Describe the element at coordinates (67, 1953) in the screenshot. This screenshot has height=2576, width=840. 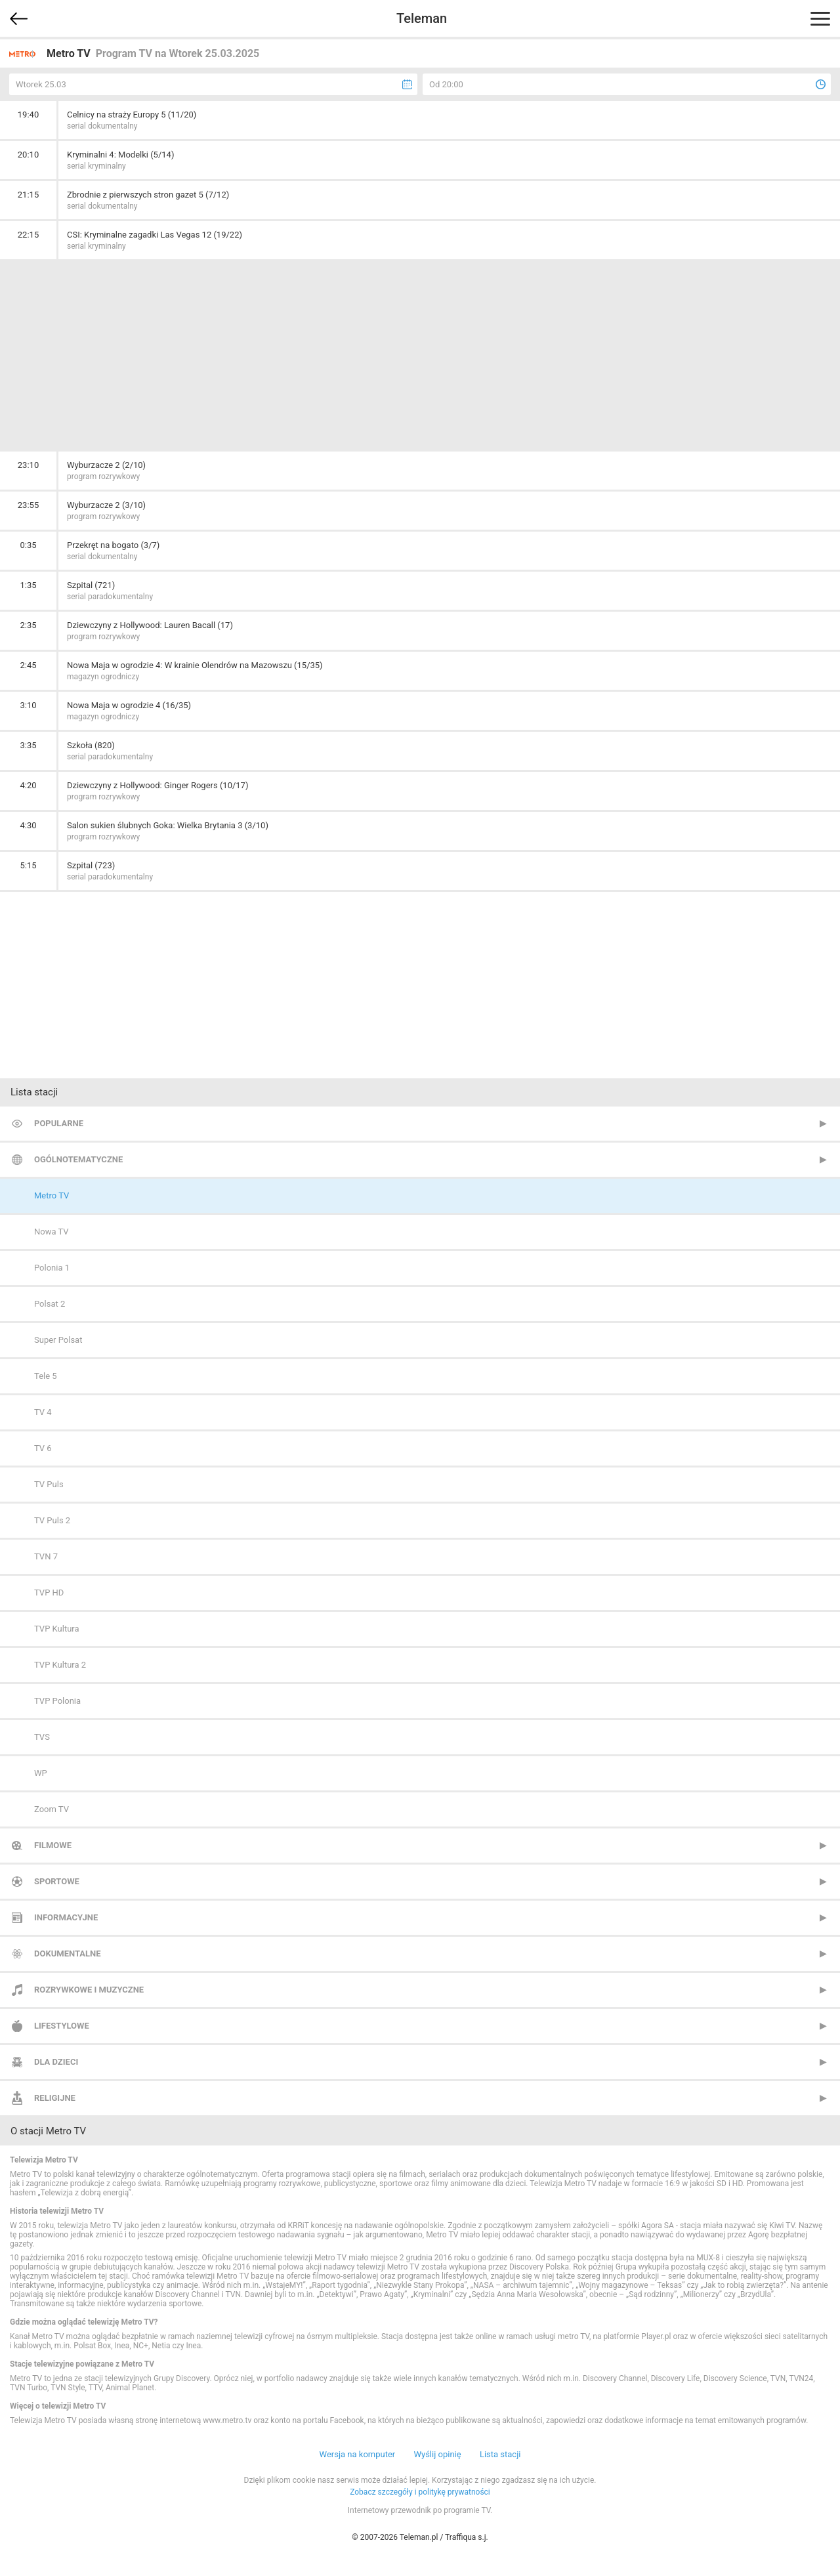
I see `Dokumentalne` at that location.